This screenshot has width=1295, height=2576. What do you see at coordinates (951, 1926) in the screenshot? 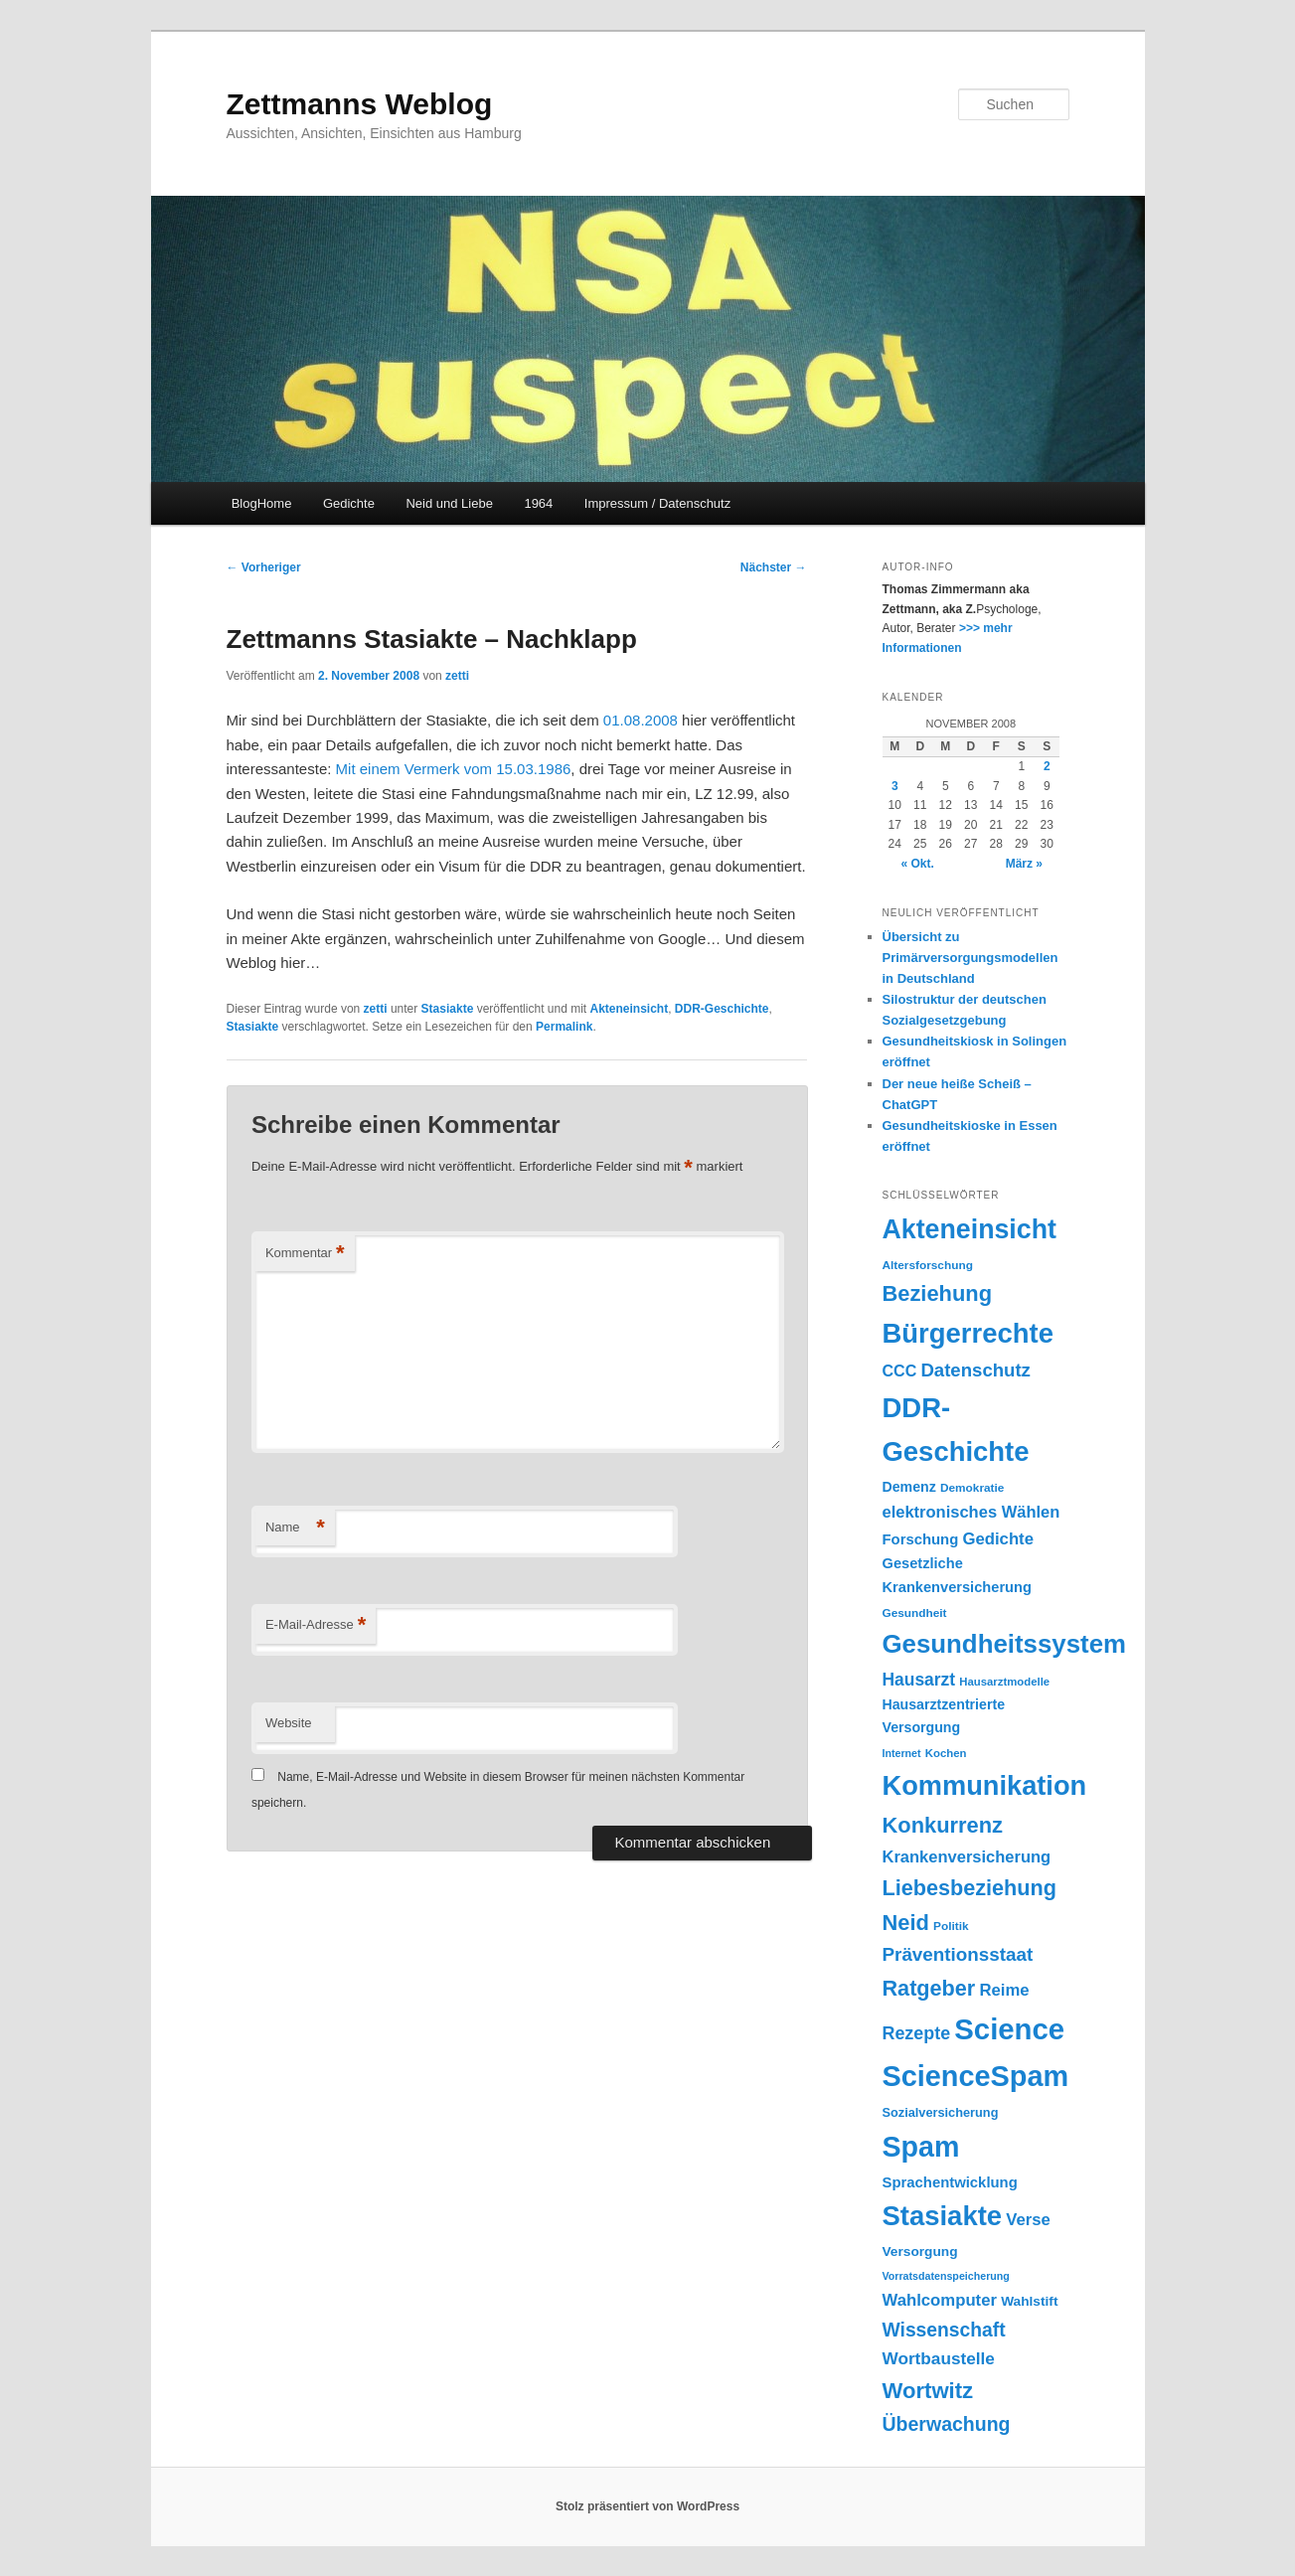
I see `Politik [Politik (18 Einträge)]` at bounding box center [951, 1926].